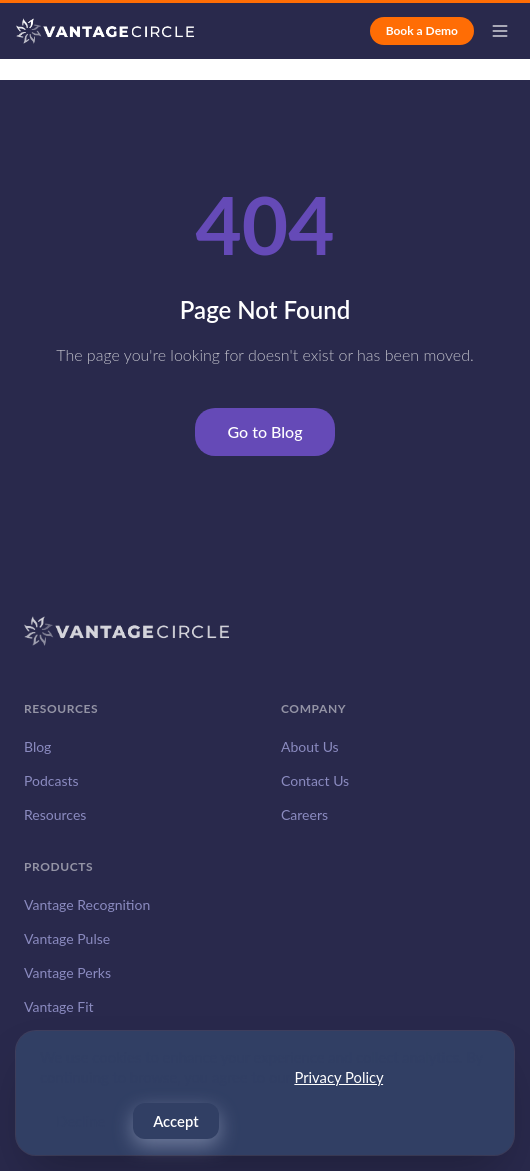 This screenshot has width=530, height=1171. Describe the element at coordinates (422, 30) in the screenshot. I see `Book a Demo` at that location.